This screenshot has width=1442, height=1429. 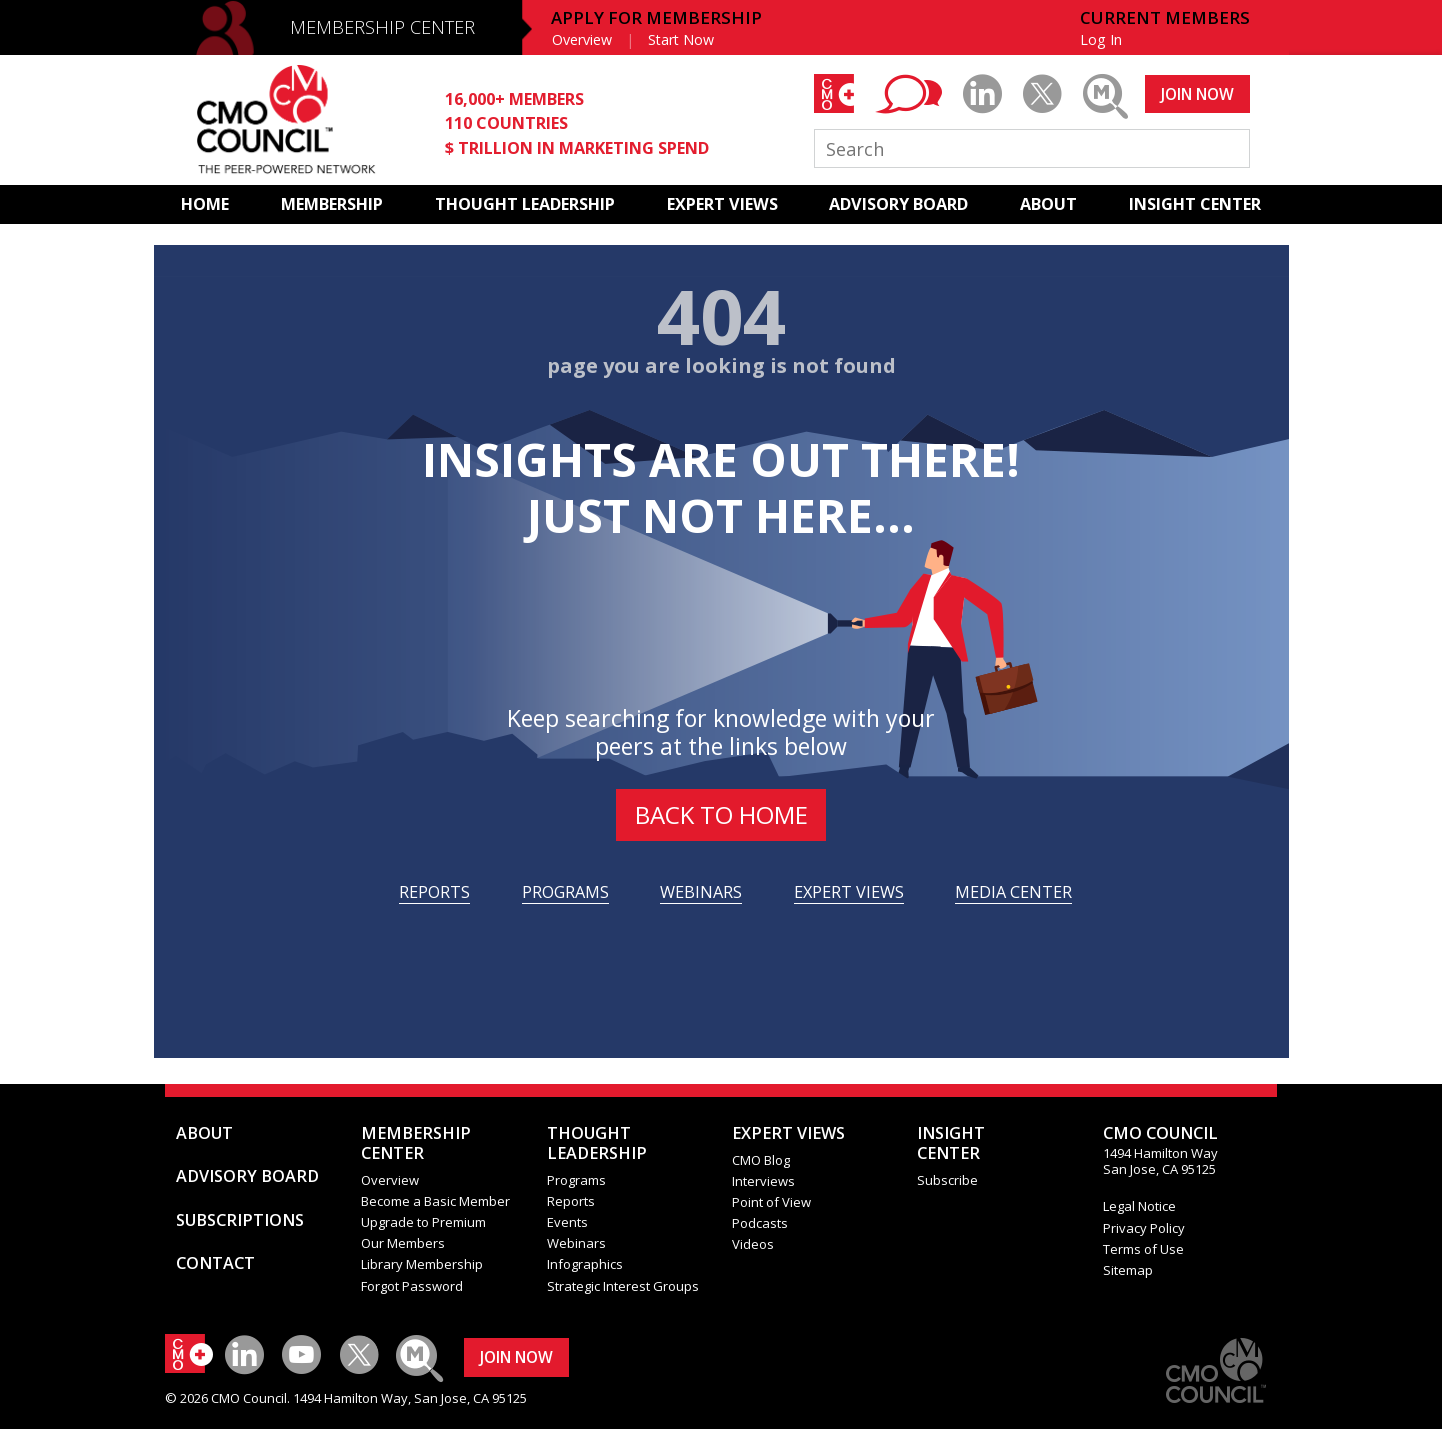 I want to click on MEMBERSHIP CENTER, so click(x=382, y=27).